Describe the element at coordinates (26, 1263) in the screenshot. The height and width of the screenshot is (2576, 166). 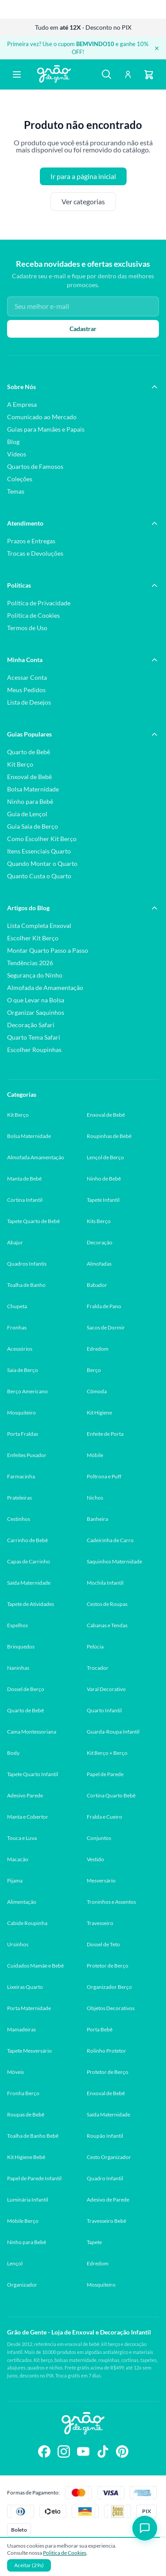
I see `Quadros Infantis` at that location.